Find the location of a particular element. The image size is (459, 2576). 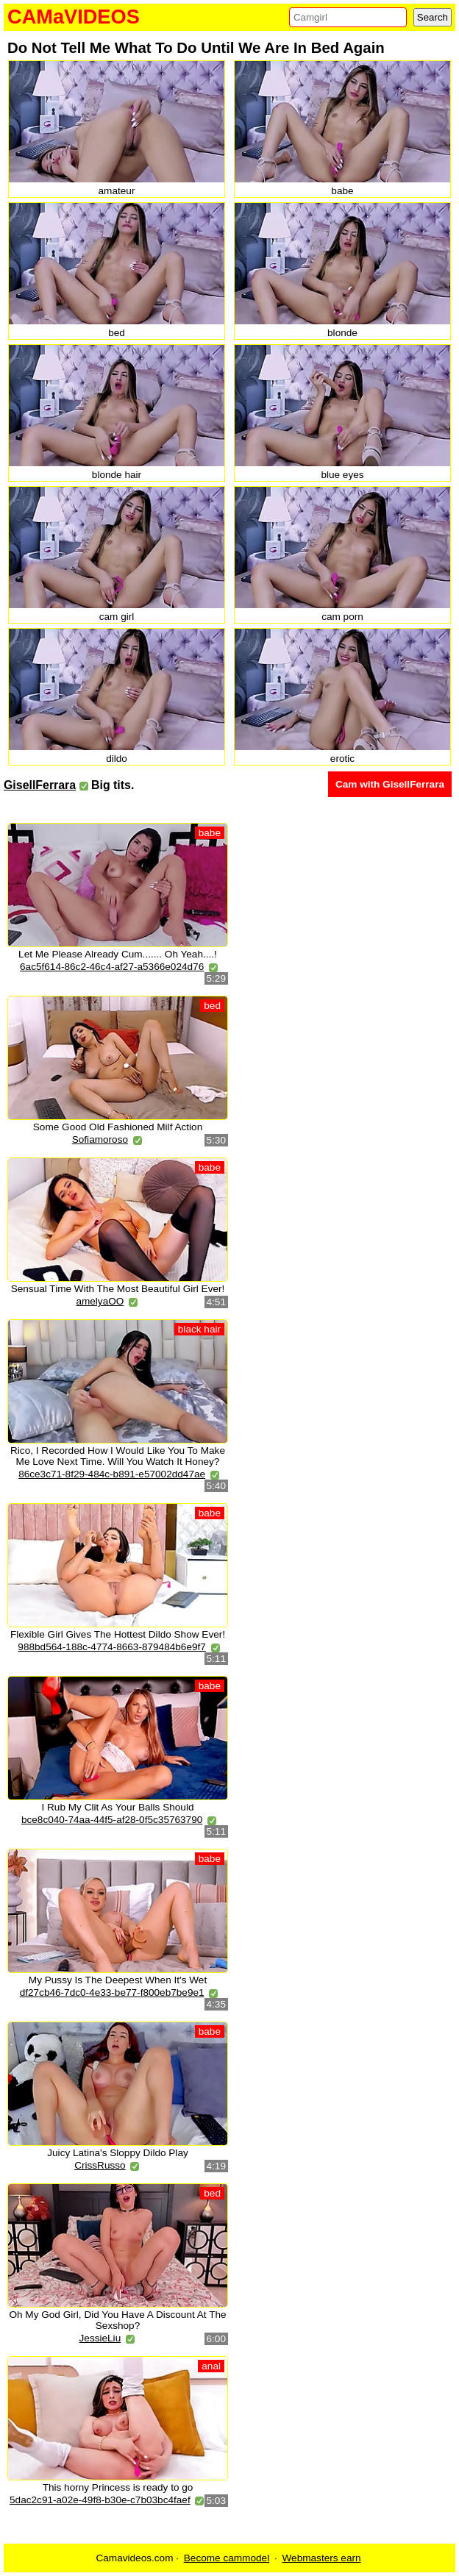

Oh My God Girl, Did You Have A Discount At The Sexshop? is located at coordinates (117, 2320).